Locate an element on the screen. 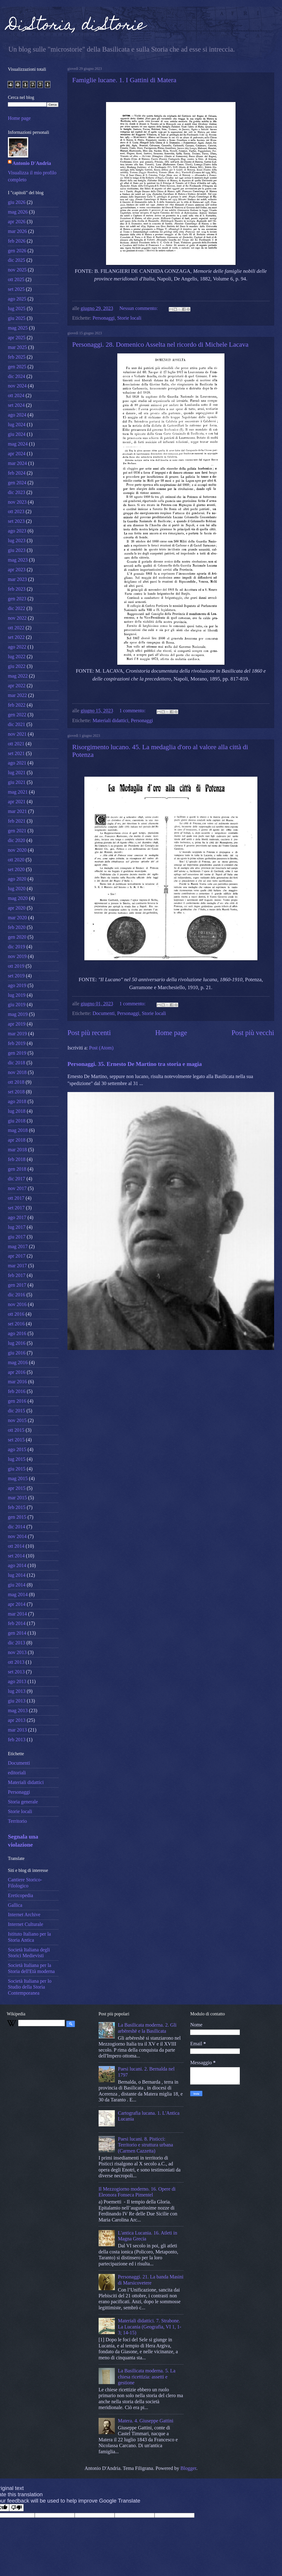 This screenshot has height=2576, width=282. ott 2017 is located at coordinates (16, 1198).